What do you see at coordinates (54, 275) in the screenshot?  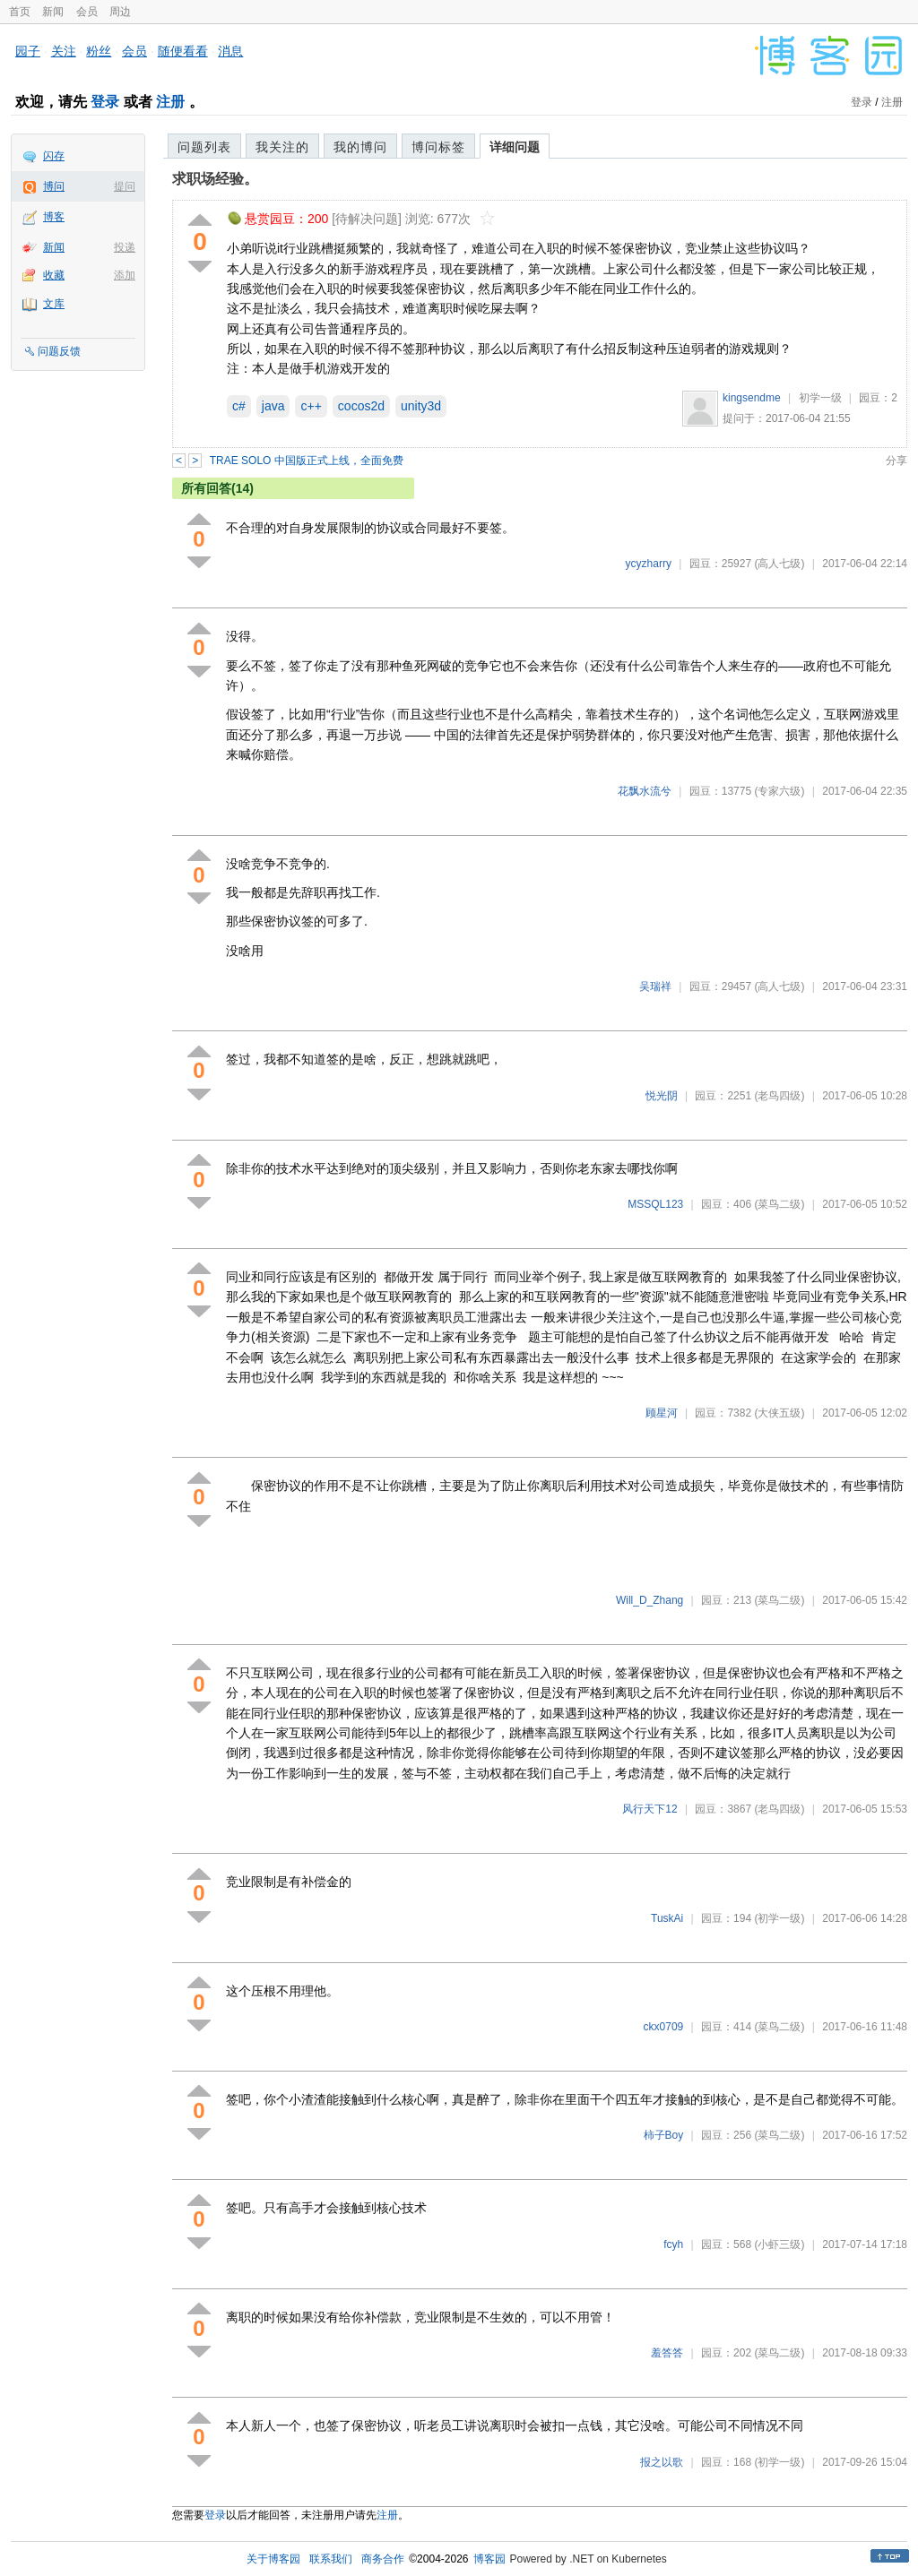 I see `收藏` at bounding box center [54, 275].